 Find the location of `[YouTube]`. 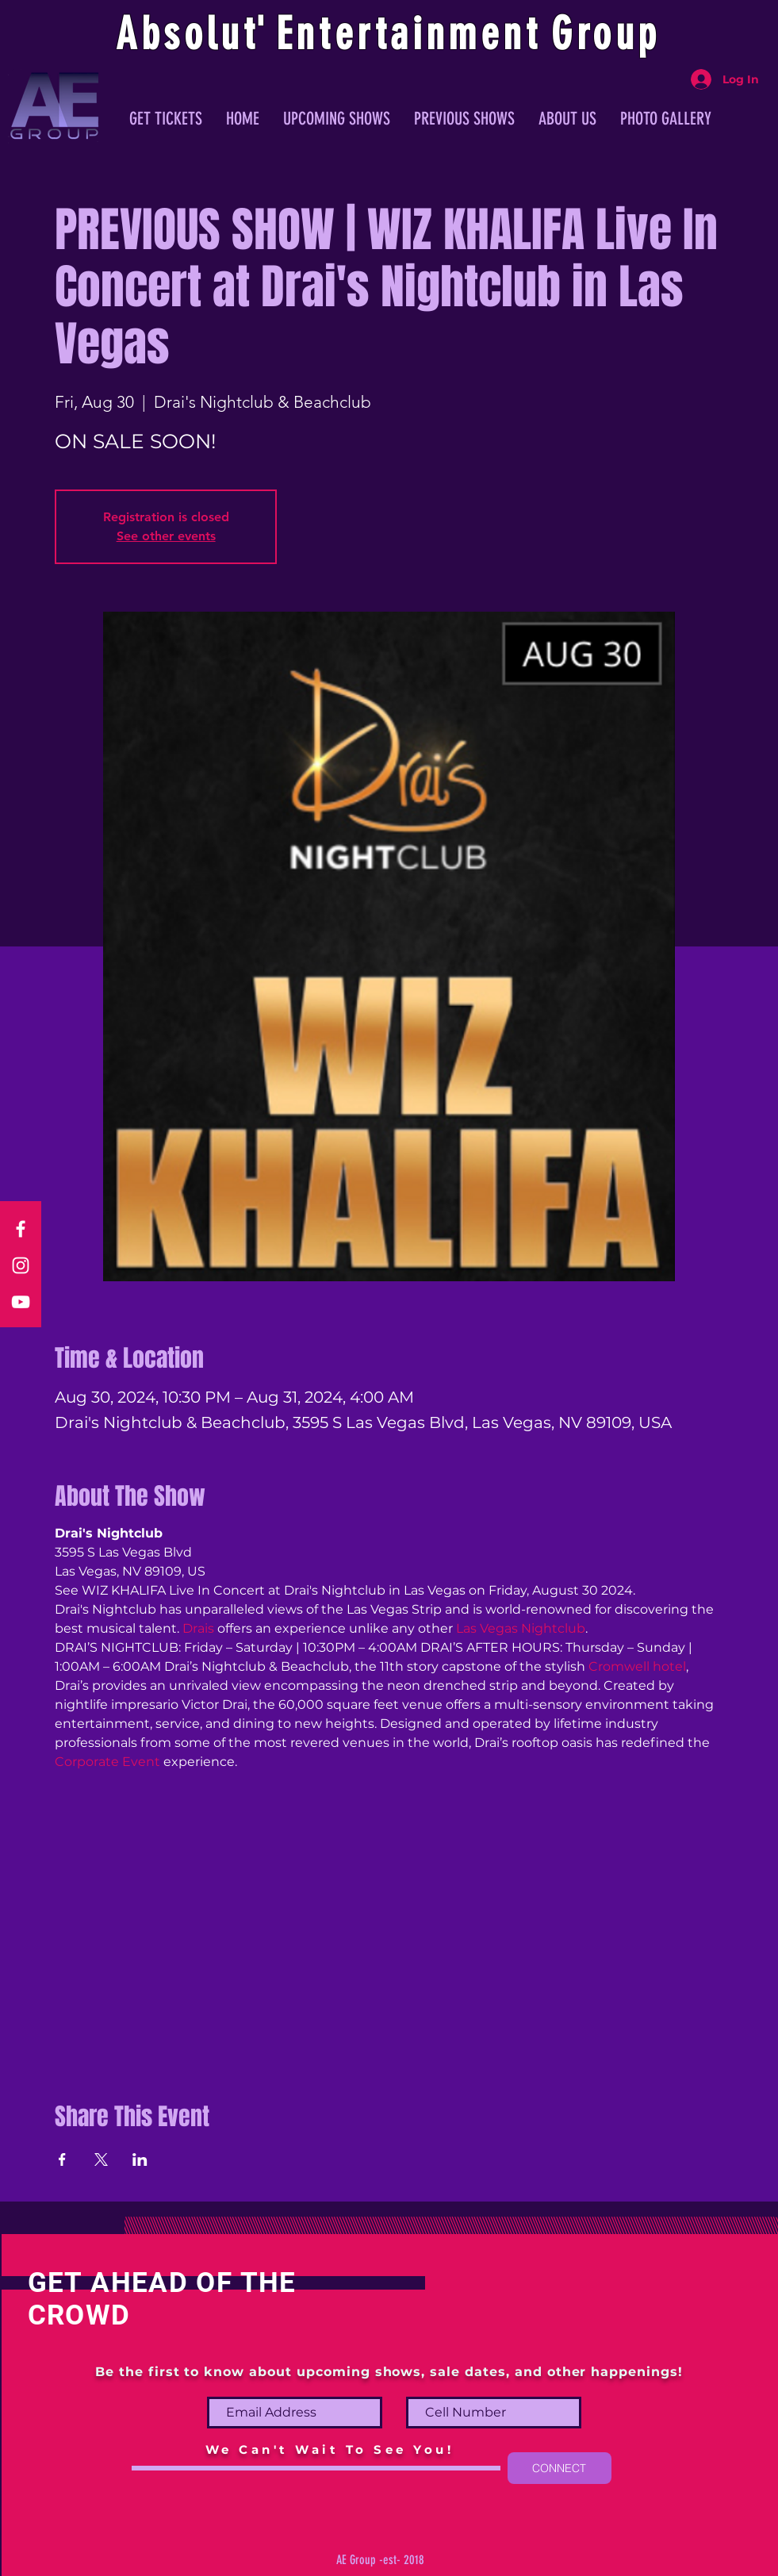

[YouTube] is located at coordinates (21, 1302).